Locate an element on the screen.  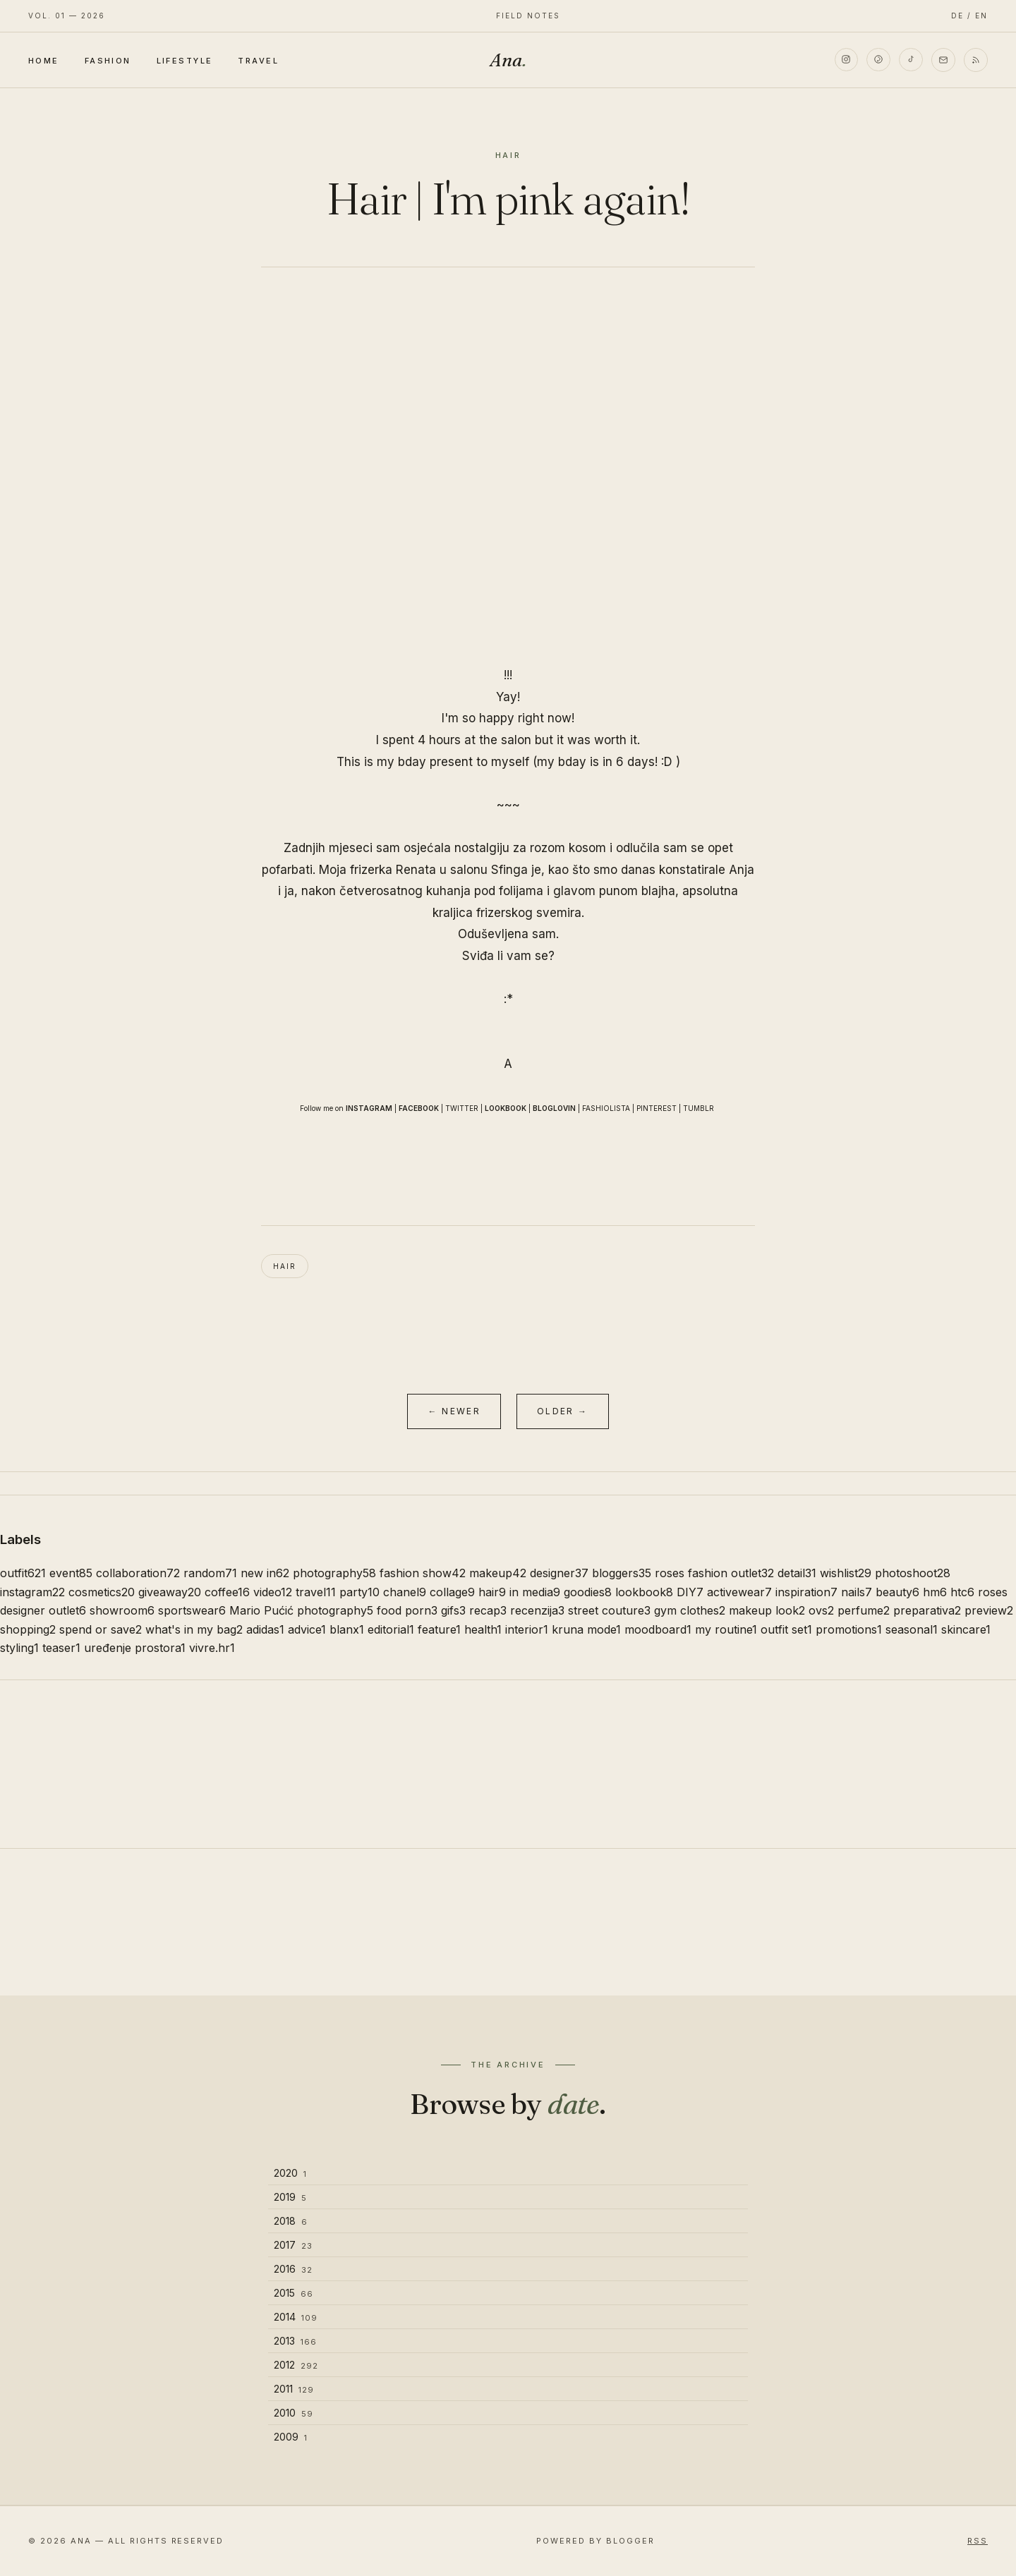
beauty is located at coordinates (897, 1592).